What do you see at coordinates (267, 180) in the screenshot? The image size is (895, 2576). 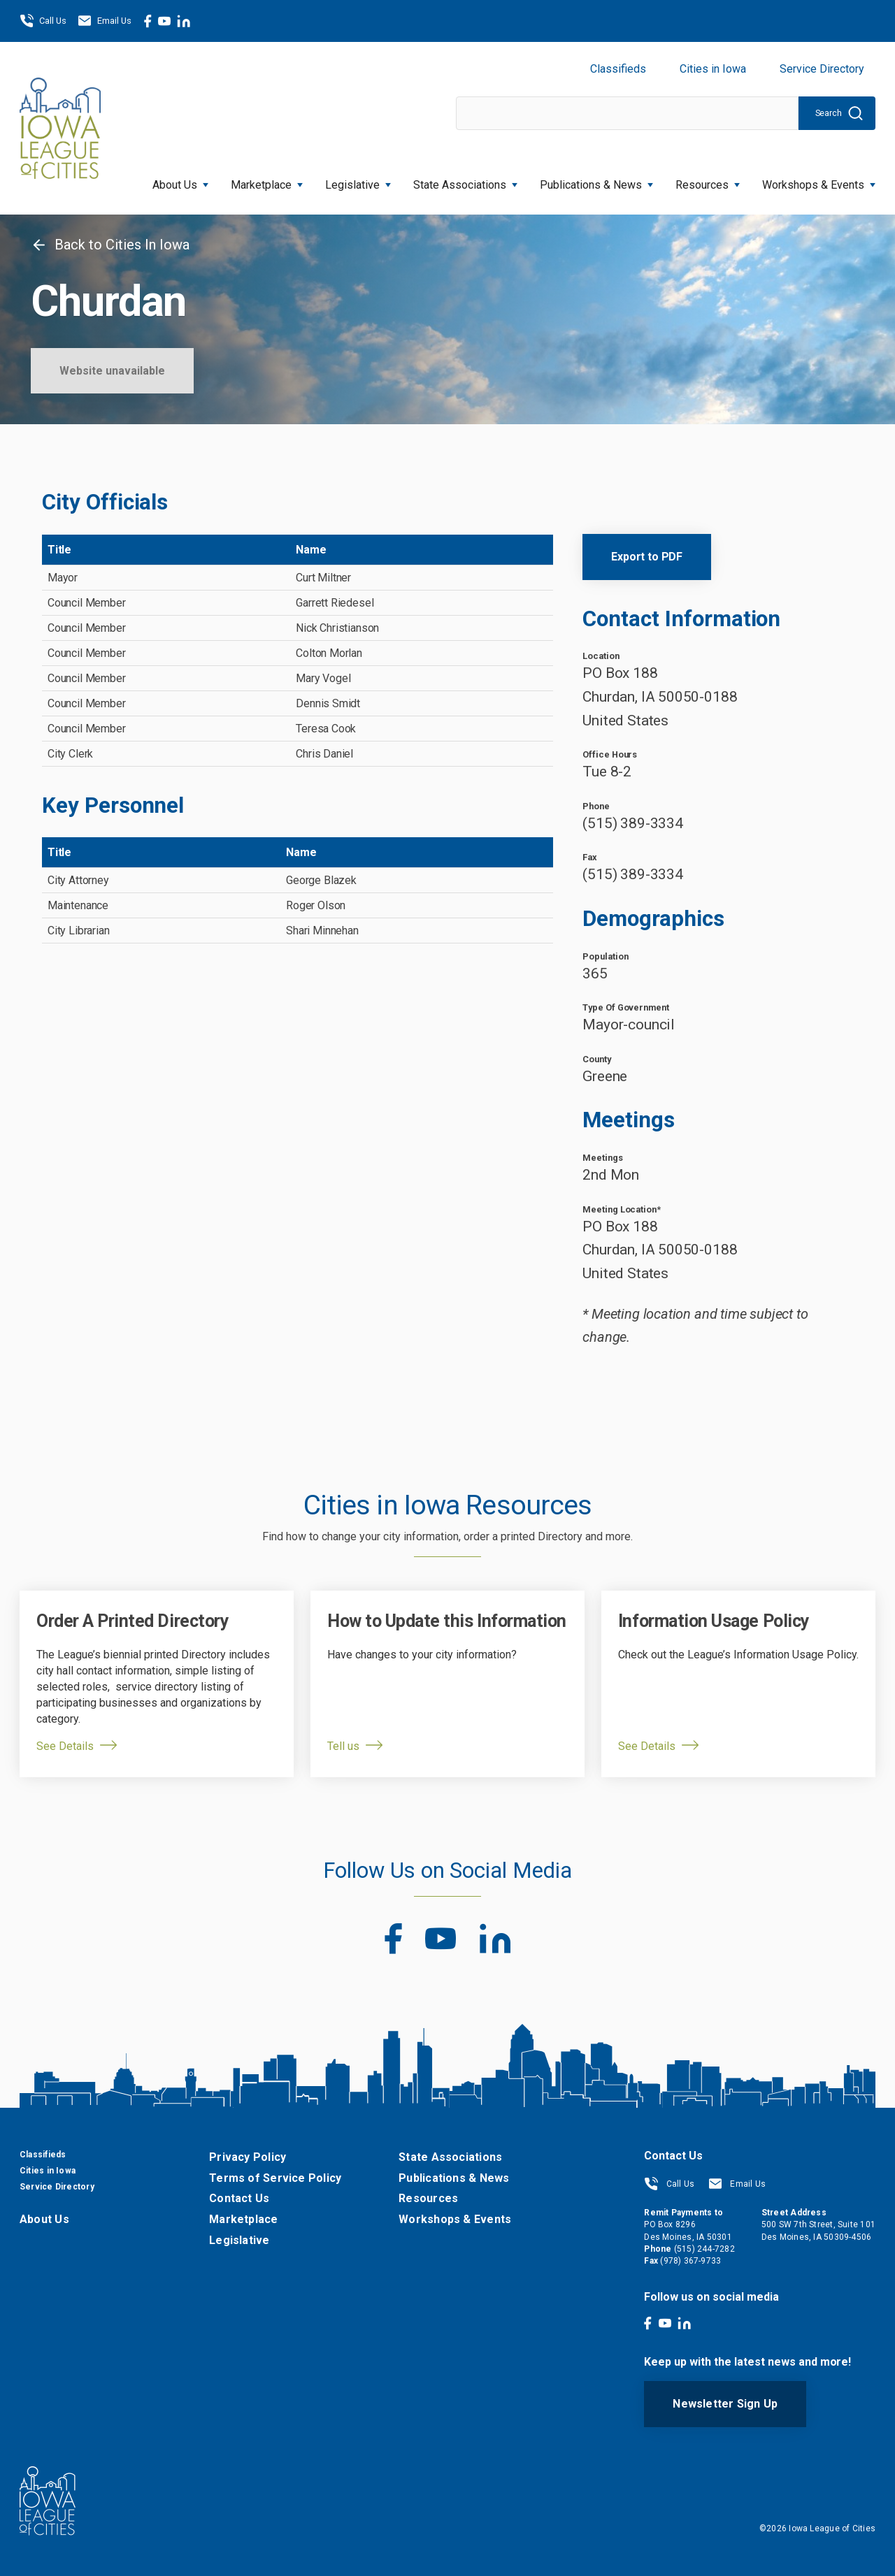 I see `Marketplace` at bounding box center [267, 180].